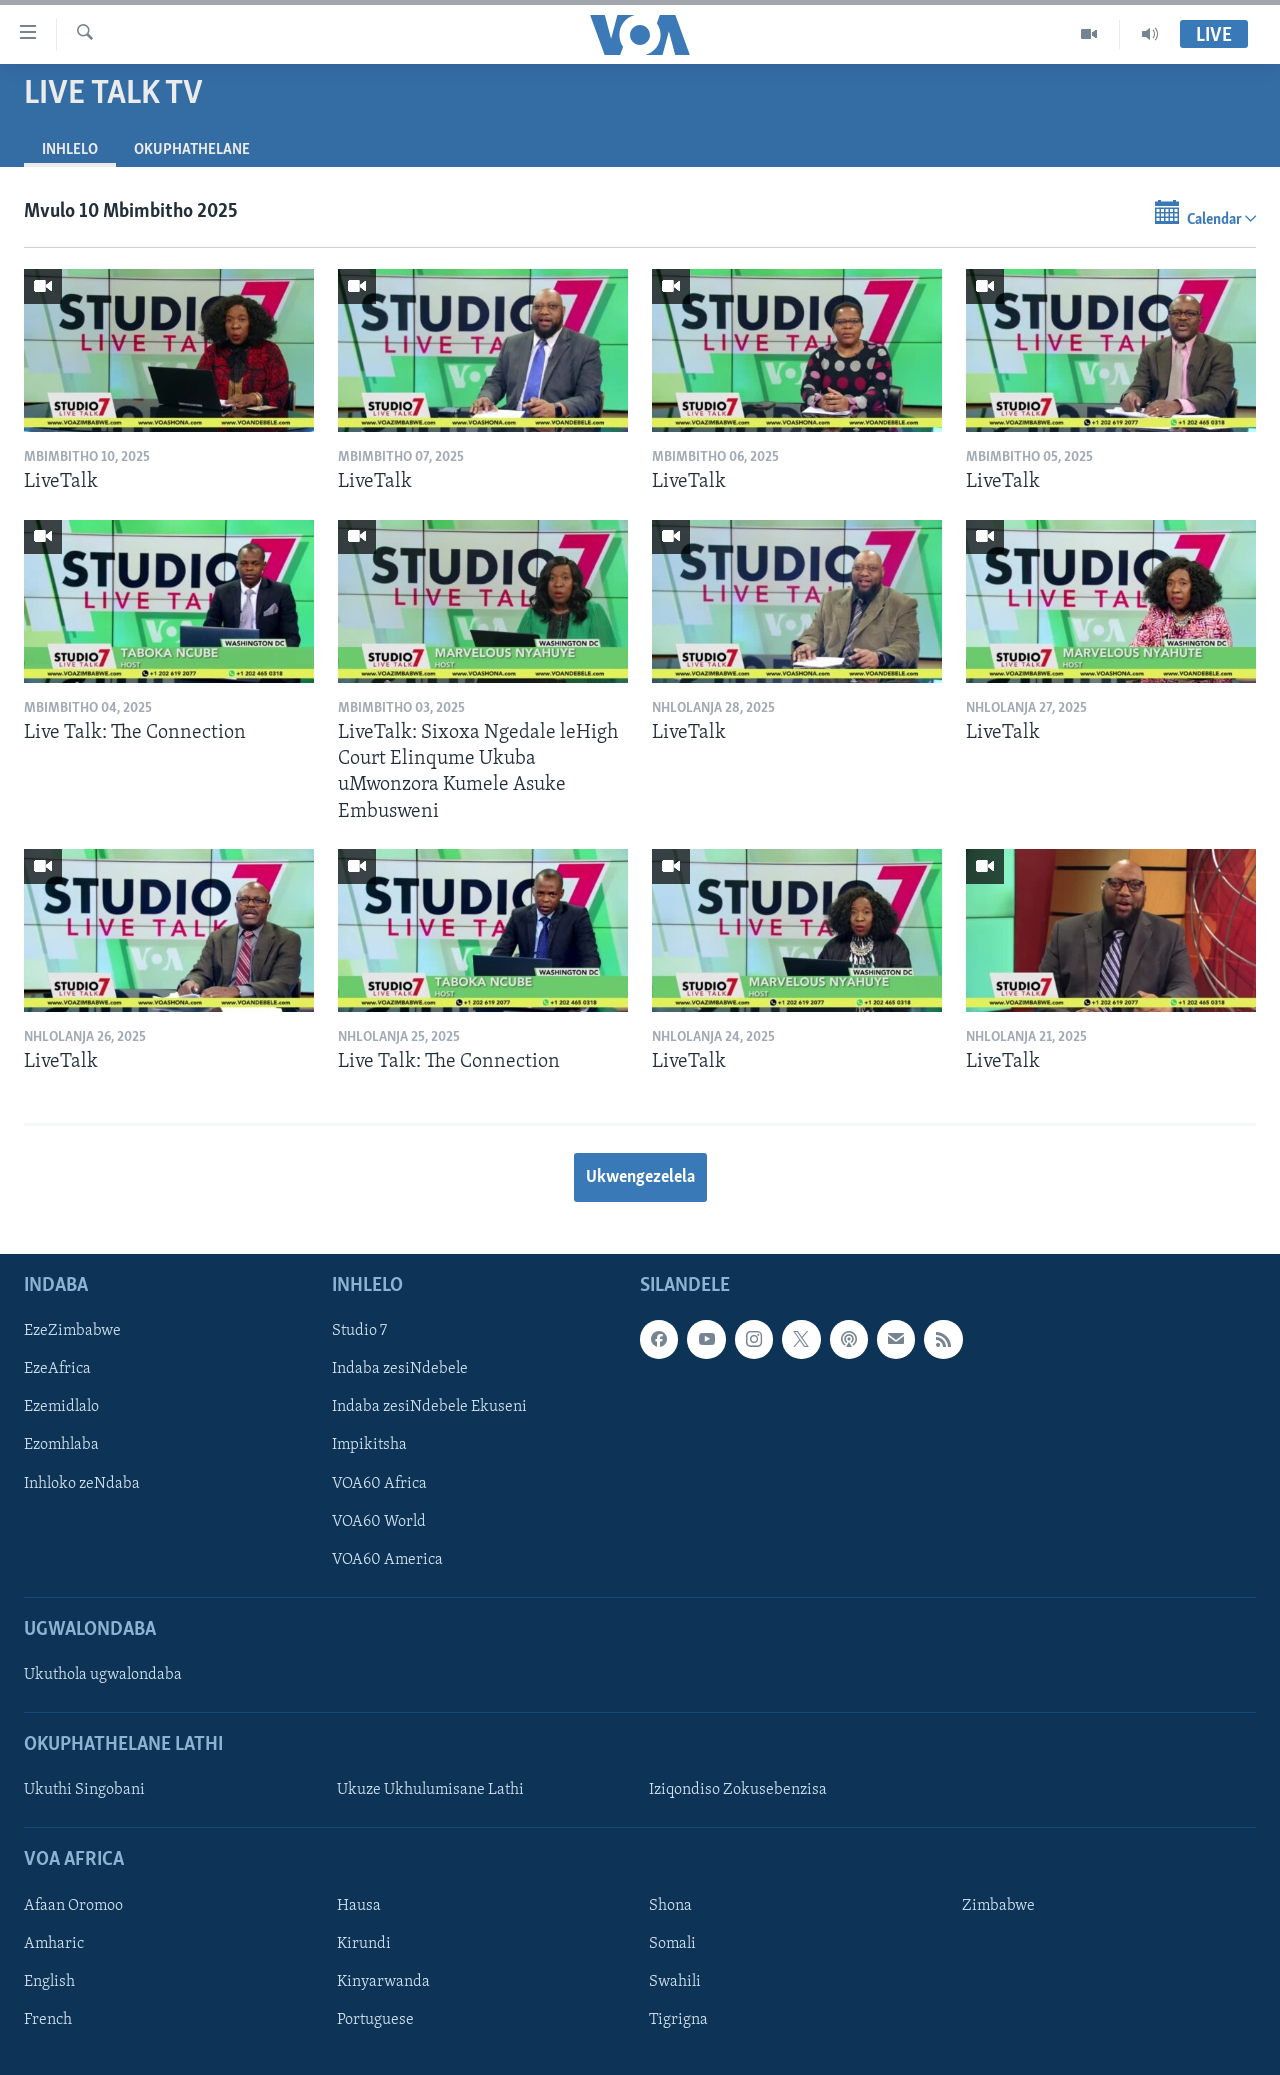  I want to click on Okuphathelane, so click(192, 150).